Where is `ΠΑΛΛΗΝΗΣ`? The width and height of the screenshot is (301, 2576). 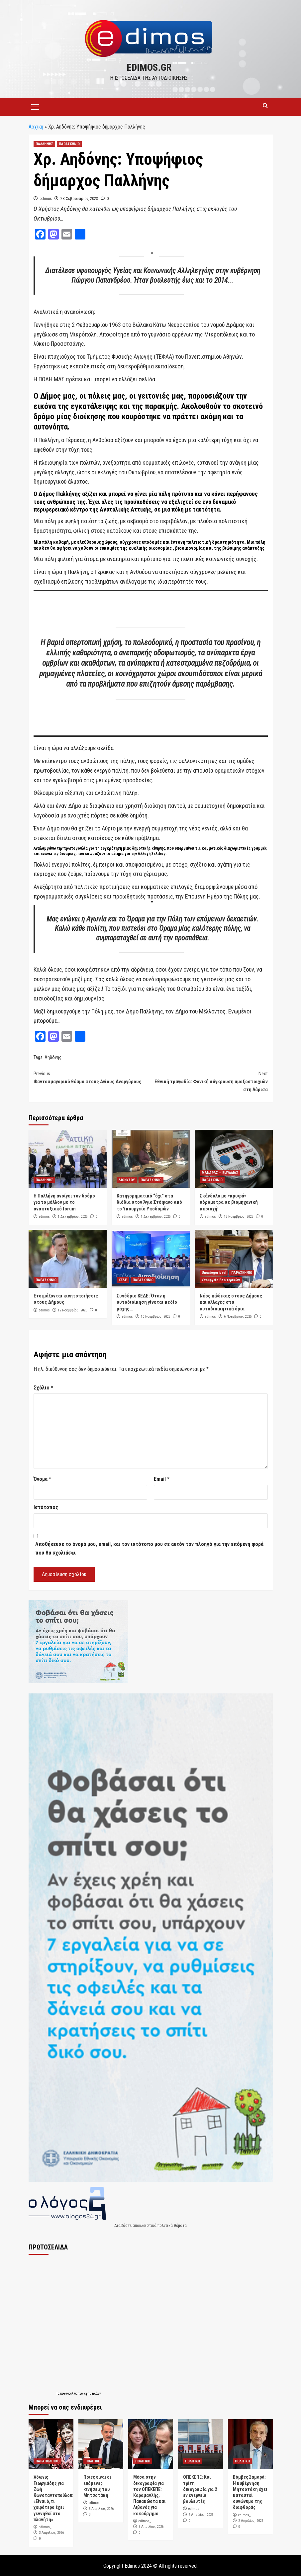
ΠΑΛΛΗΝΗΣ is located at coordinates (44, 143).